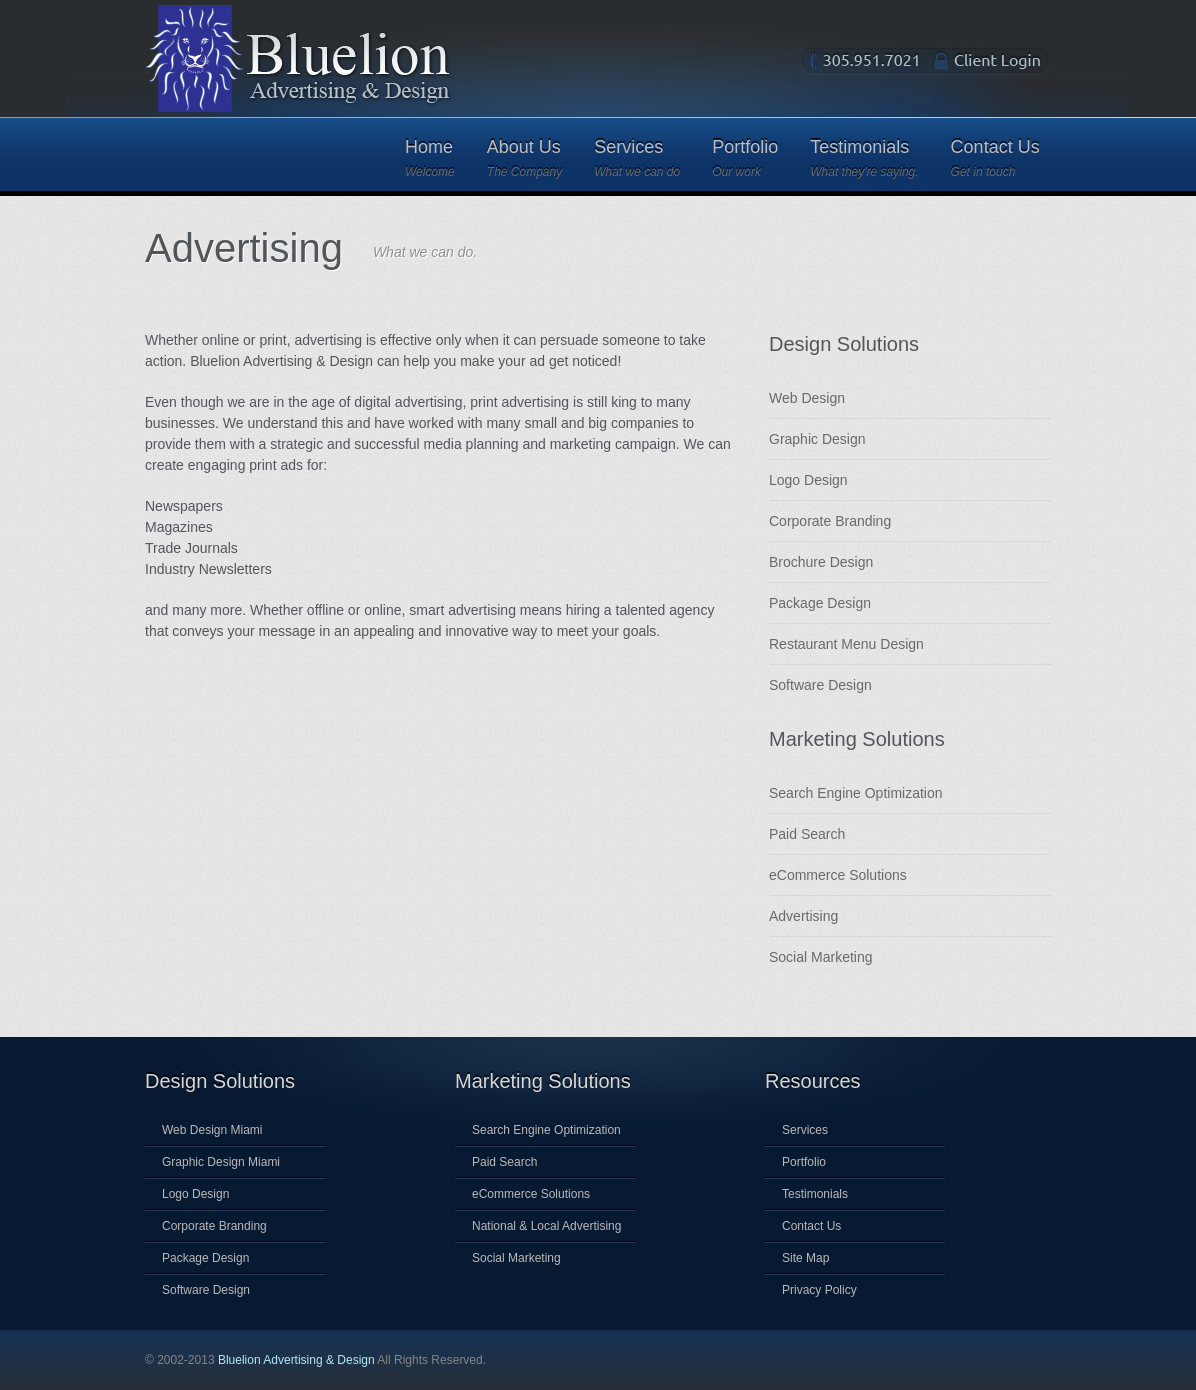 The image size is (1196, 1390). Describe the element at coordinates (817, 439) in the screenshot. I see `Graphic Design` at that location.